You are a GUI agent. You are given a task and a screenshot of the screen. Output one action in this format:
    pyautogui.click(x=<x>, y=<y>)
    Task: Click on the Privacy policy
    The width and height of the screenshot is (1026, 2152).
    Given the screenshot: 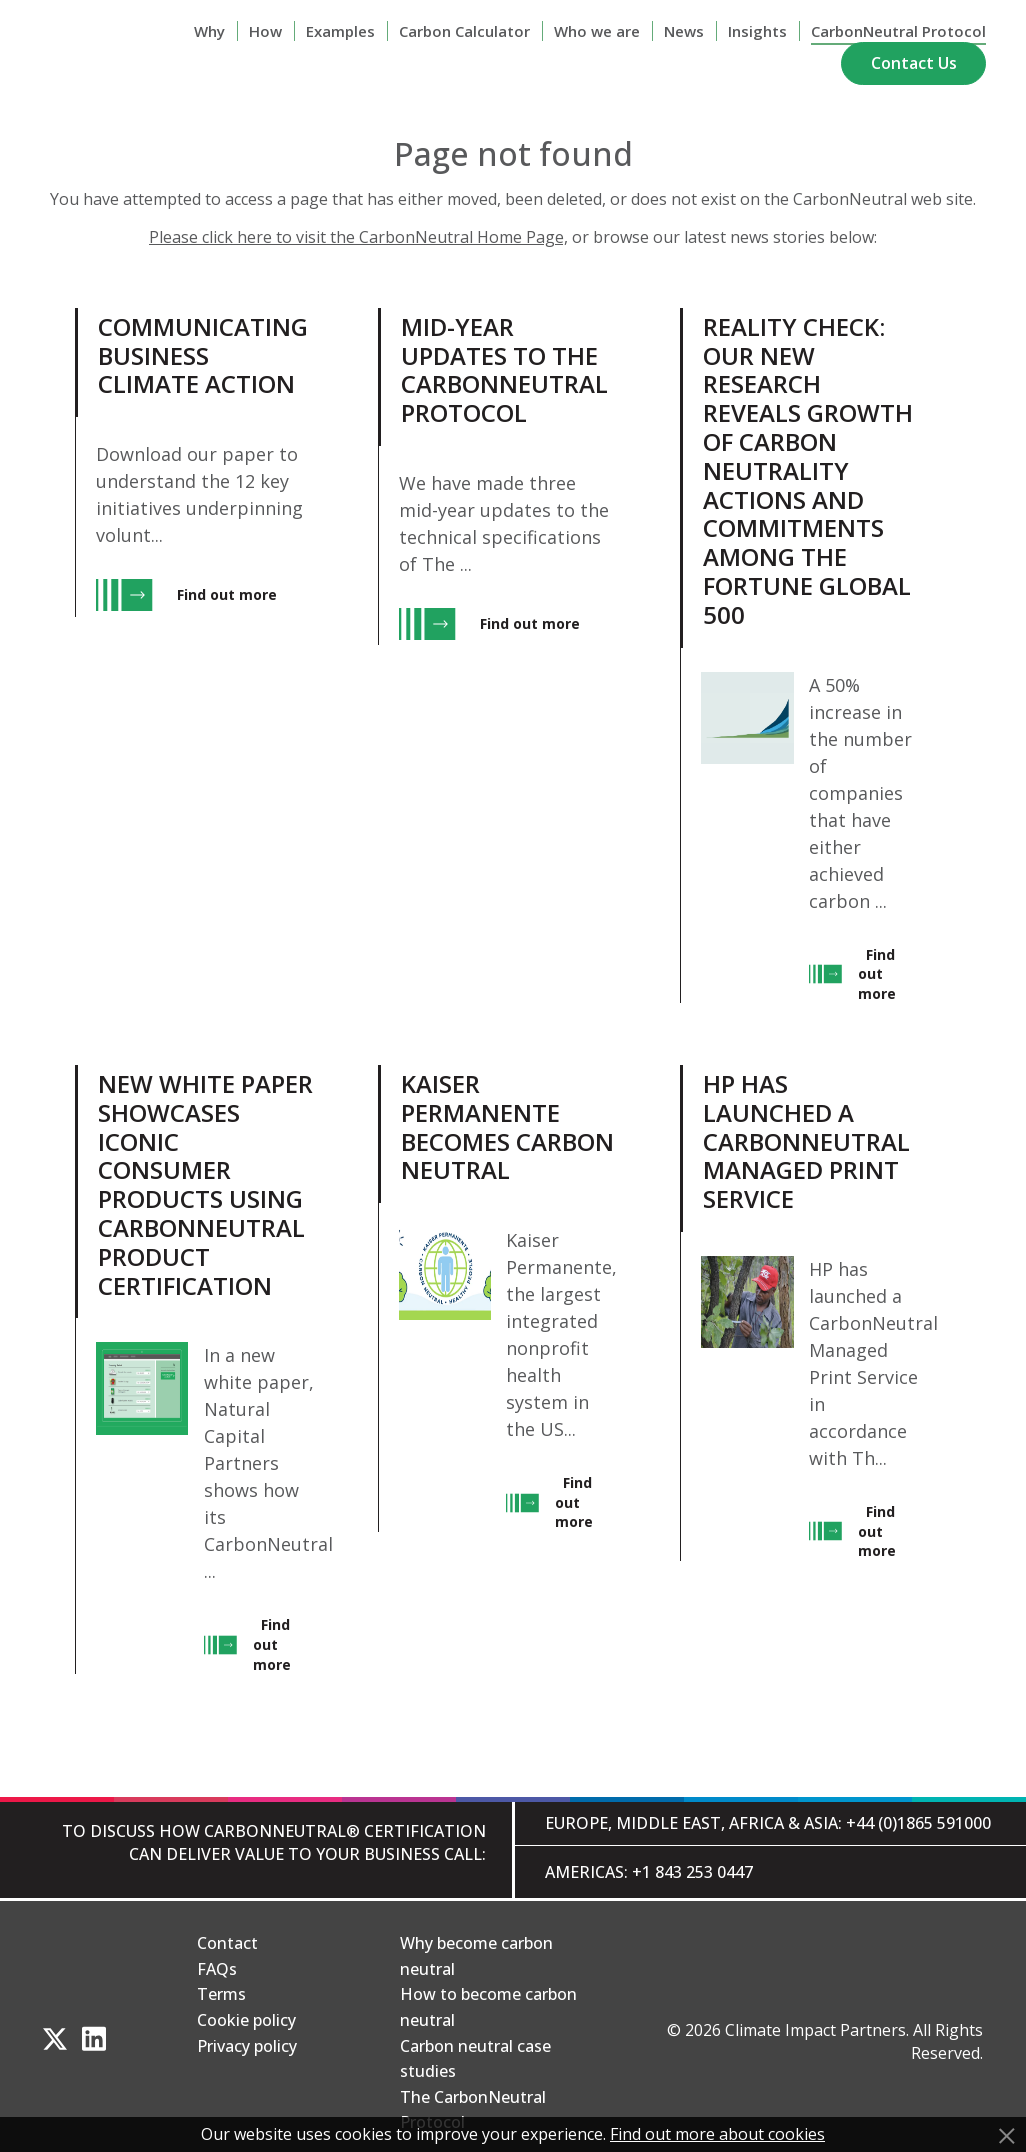 What is the action you would take?
    pyautogui.click(x=247, y=2046)
    